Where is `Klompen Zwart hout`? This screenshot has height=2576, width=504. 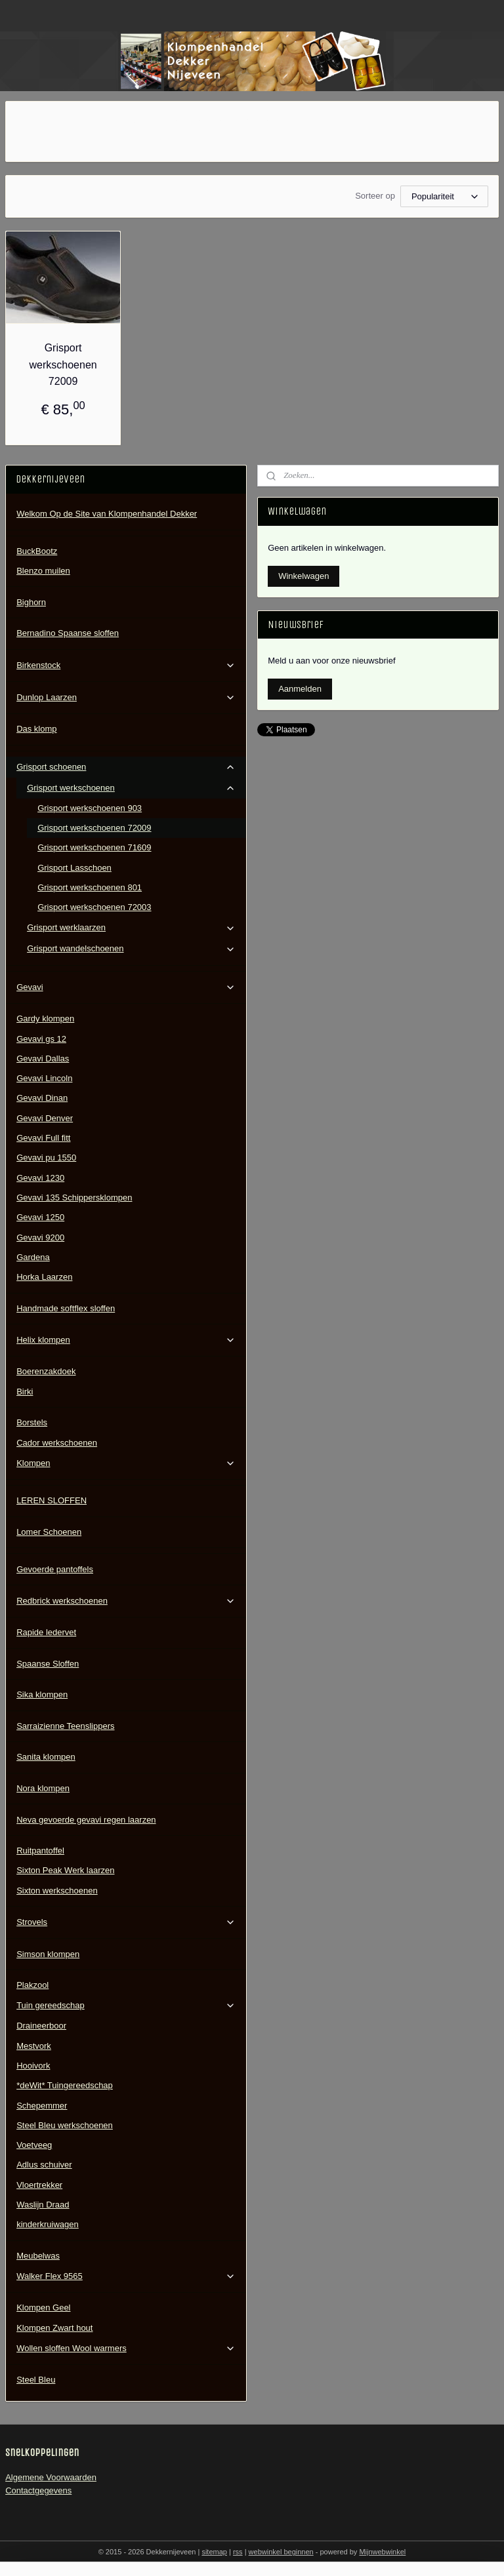
Klompen Zwart hout is located at coordinates (54, 2328).